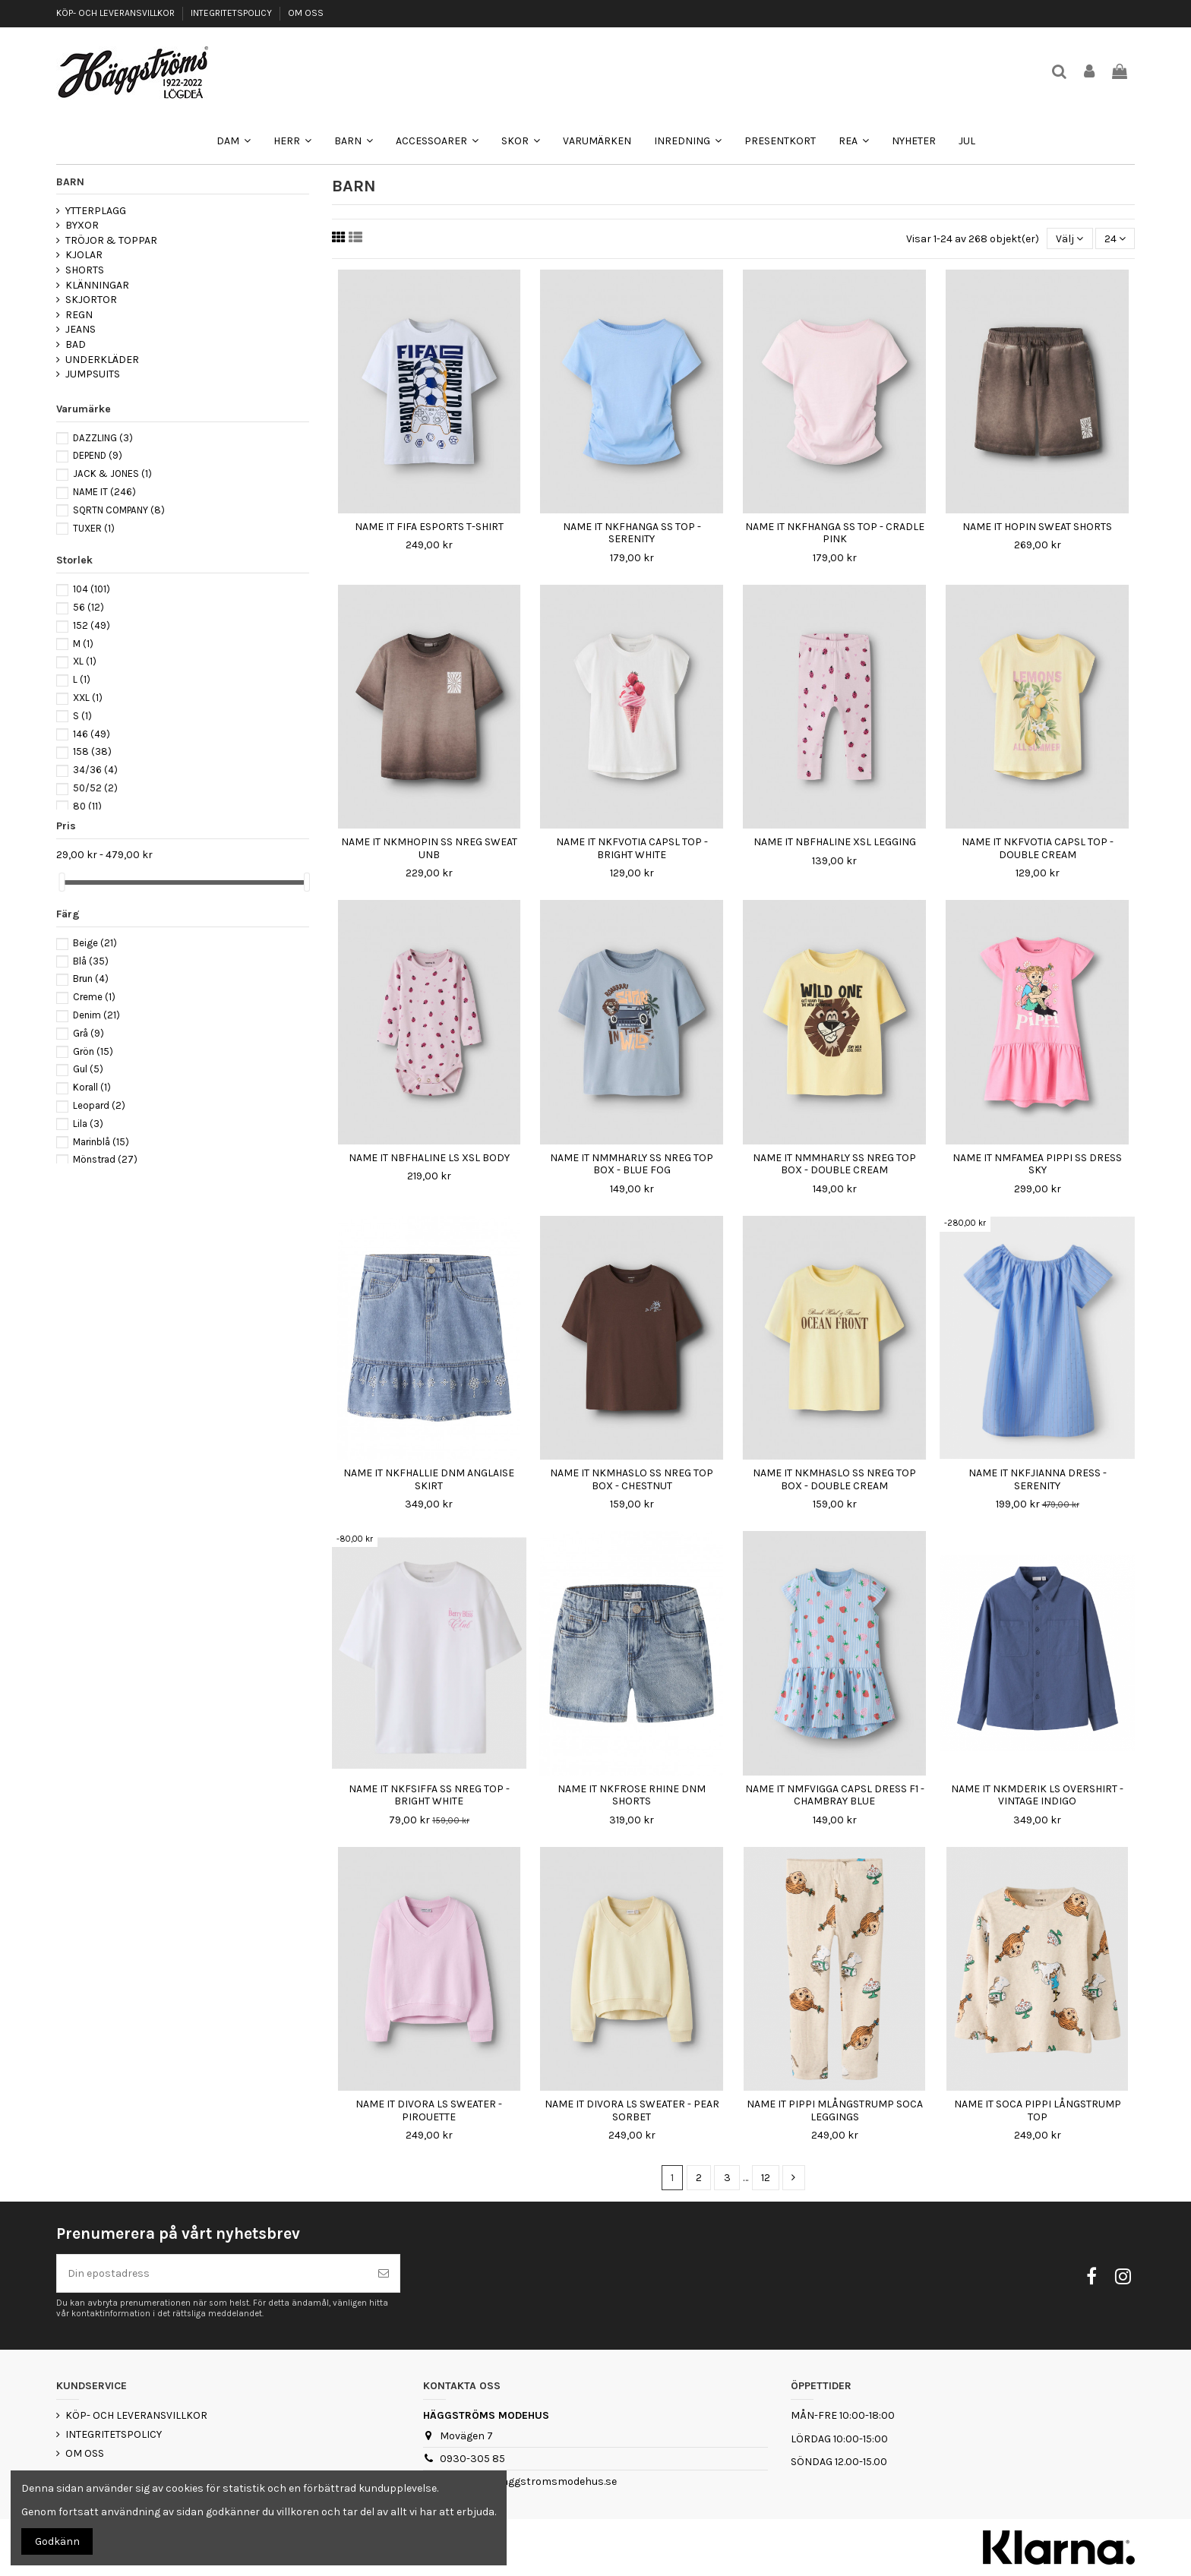  Describe the element at coordinates (91, 299) in the screenshot. I see `SKJORTOR` at that location.